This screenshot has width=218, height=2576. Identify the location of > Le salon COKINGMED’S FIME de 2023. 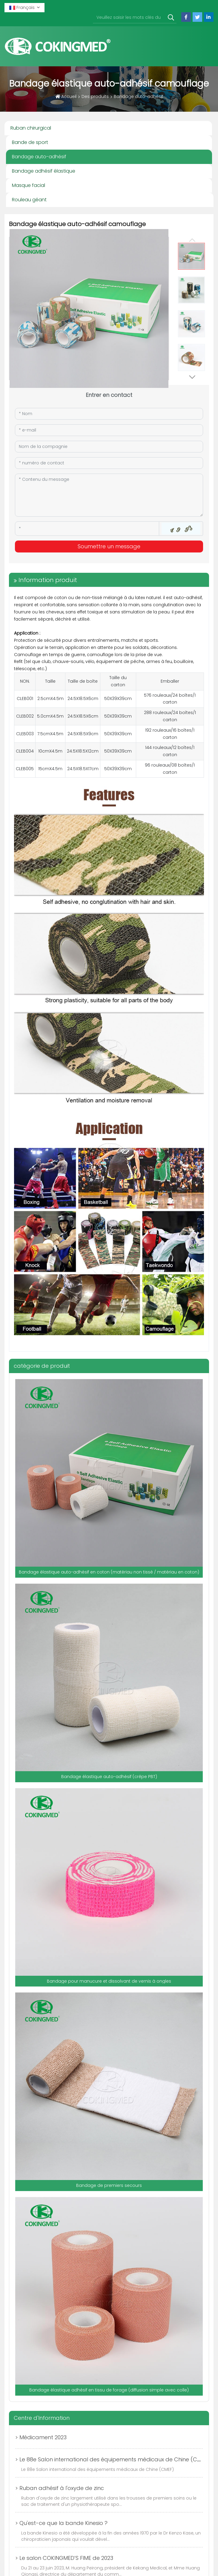
(64, 2558).